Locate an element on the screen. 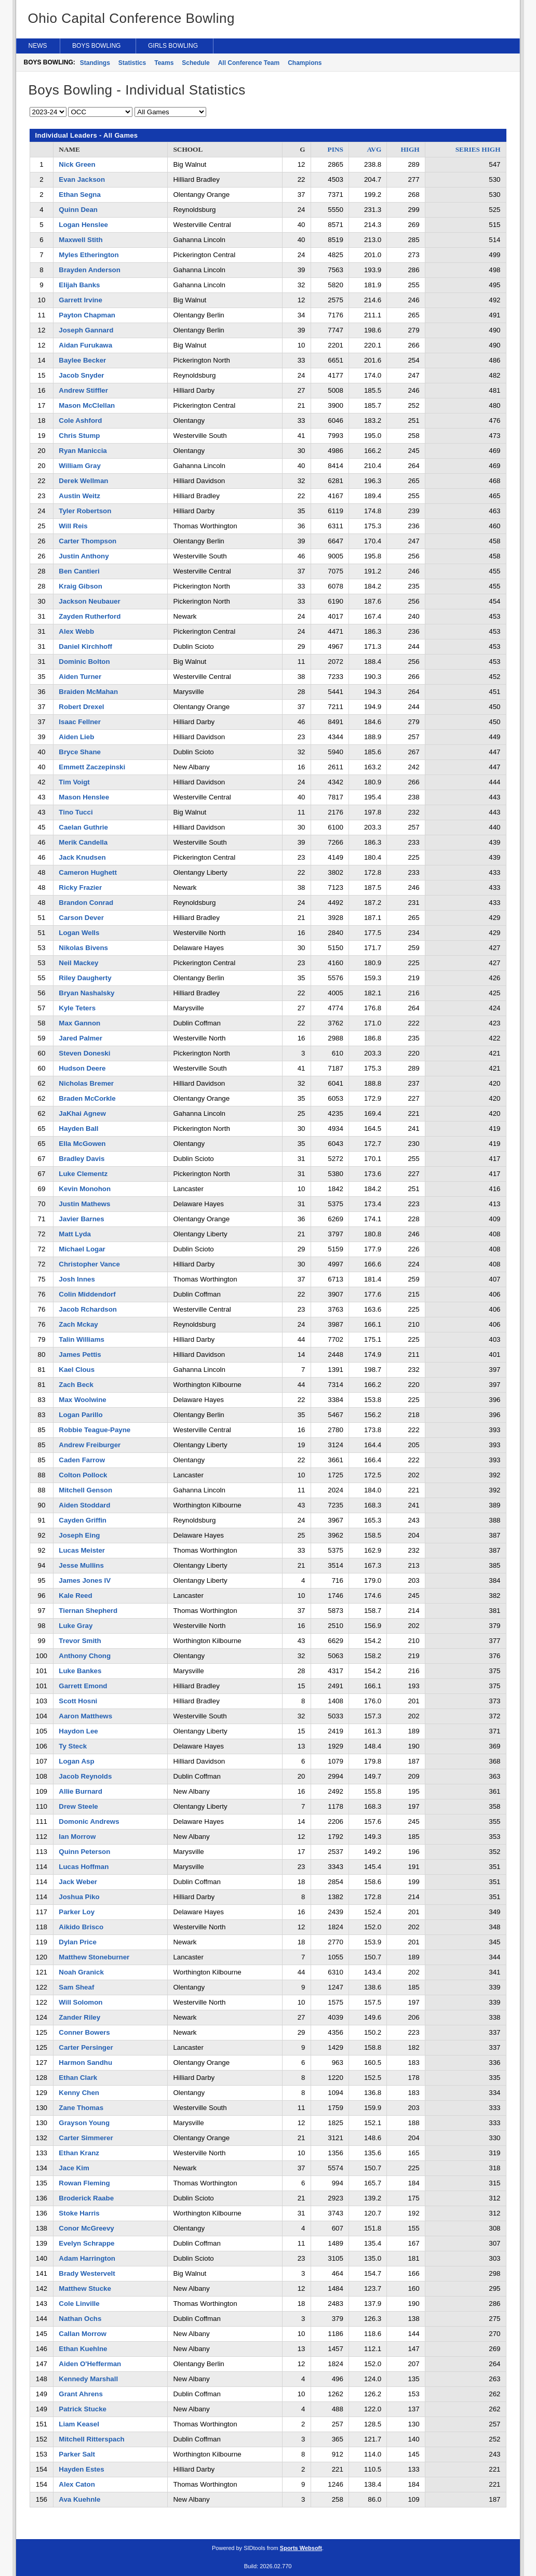 This screenshot has width=536, height=2576. Colton Pollock is located at coordinates (83, 1475).